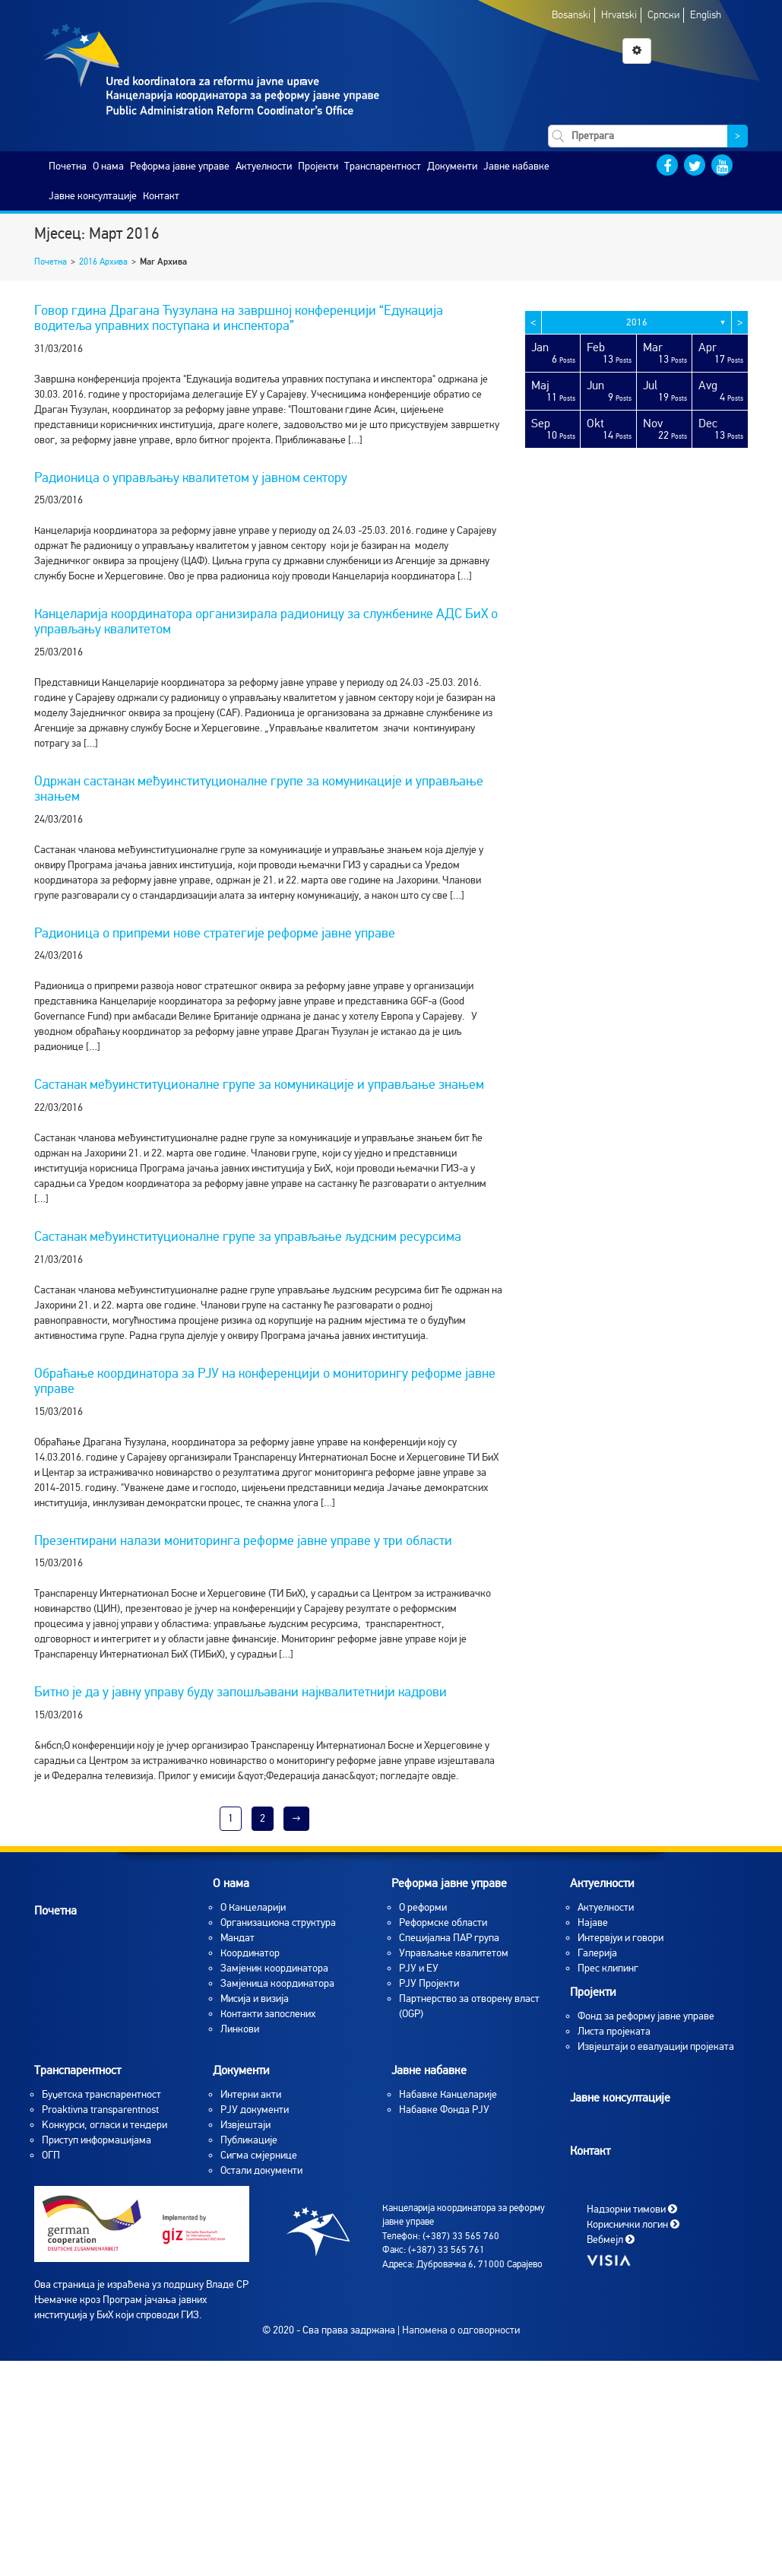 Image resolution: width=782 pixels, height=2576 pixels. Describe the element at coordinates (636, 322) in the screenshot. I see `2016` at that location.